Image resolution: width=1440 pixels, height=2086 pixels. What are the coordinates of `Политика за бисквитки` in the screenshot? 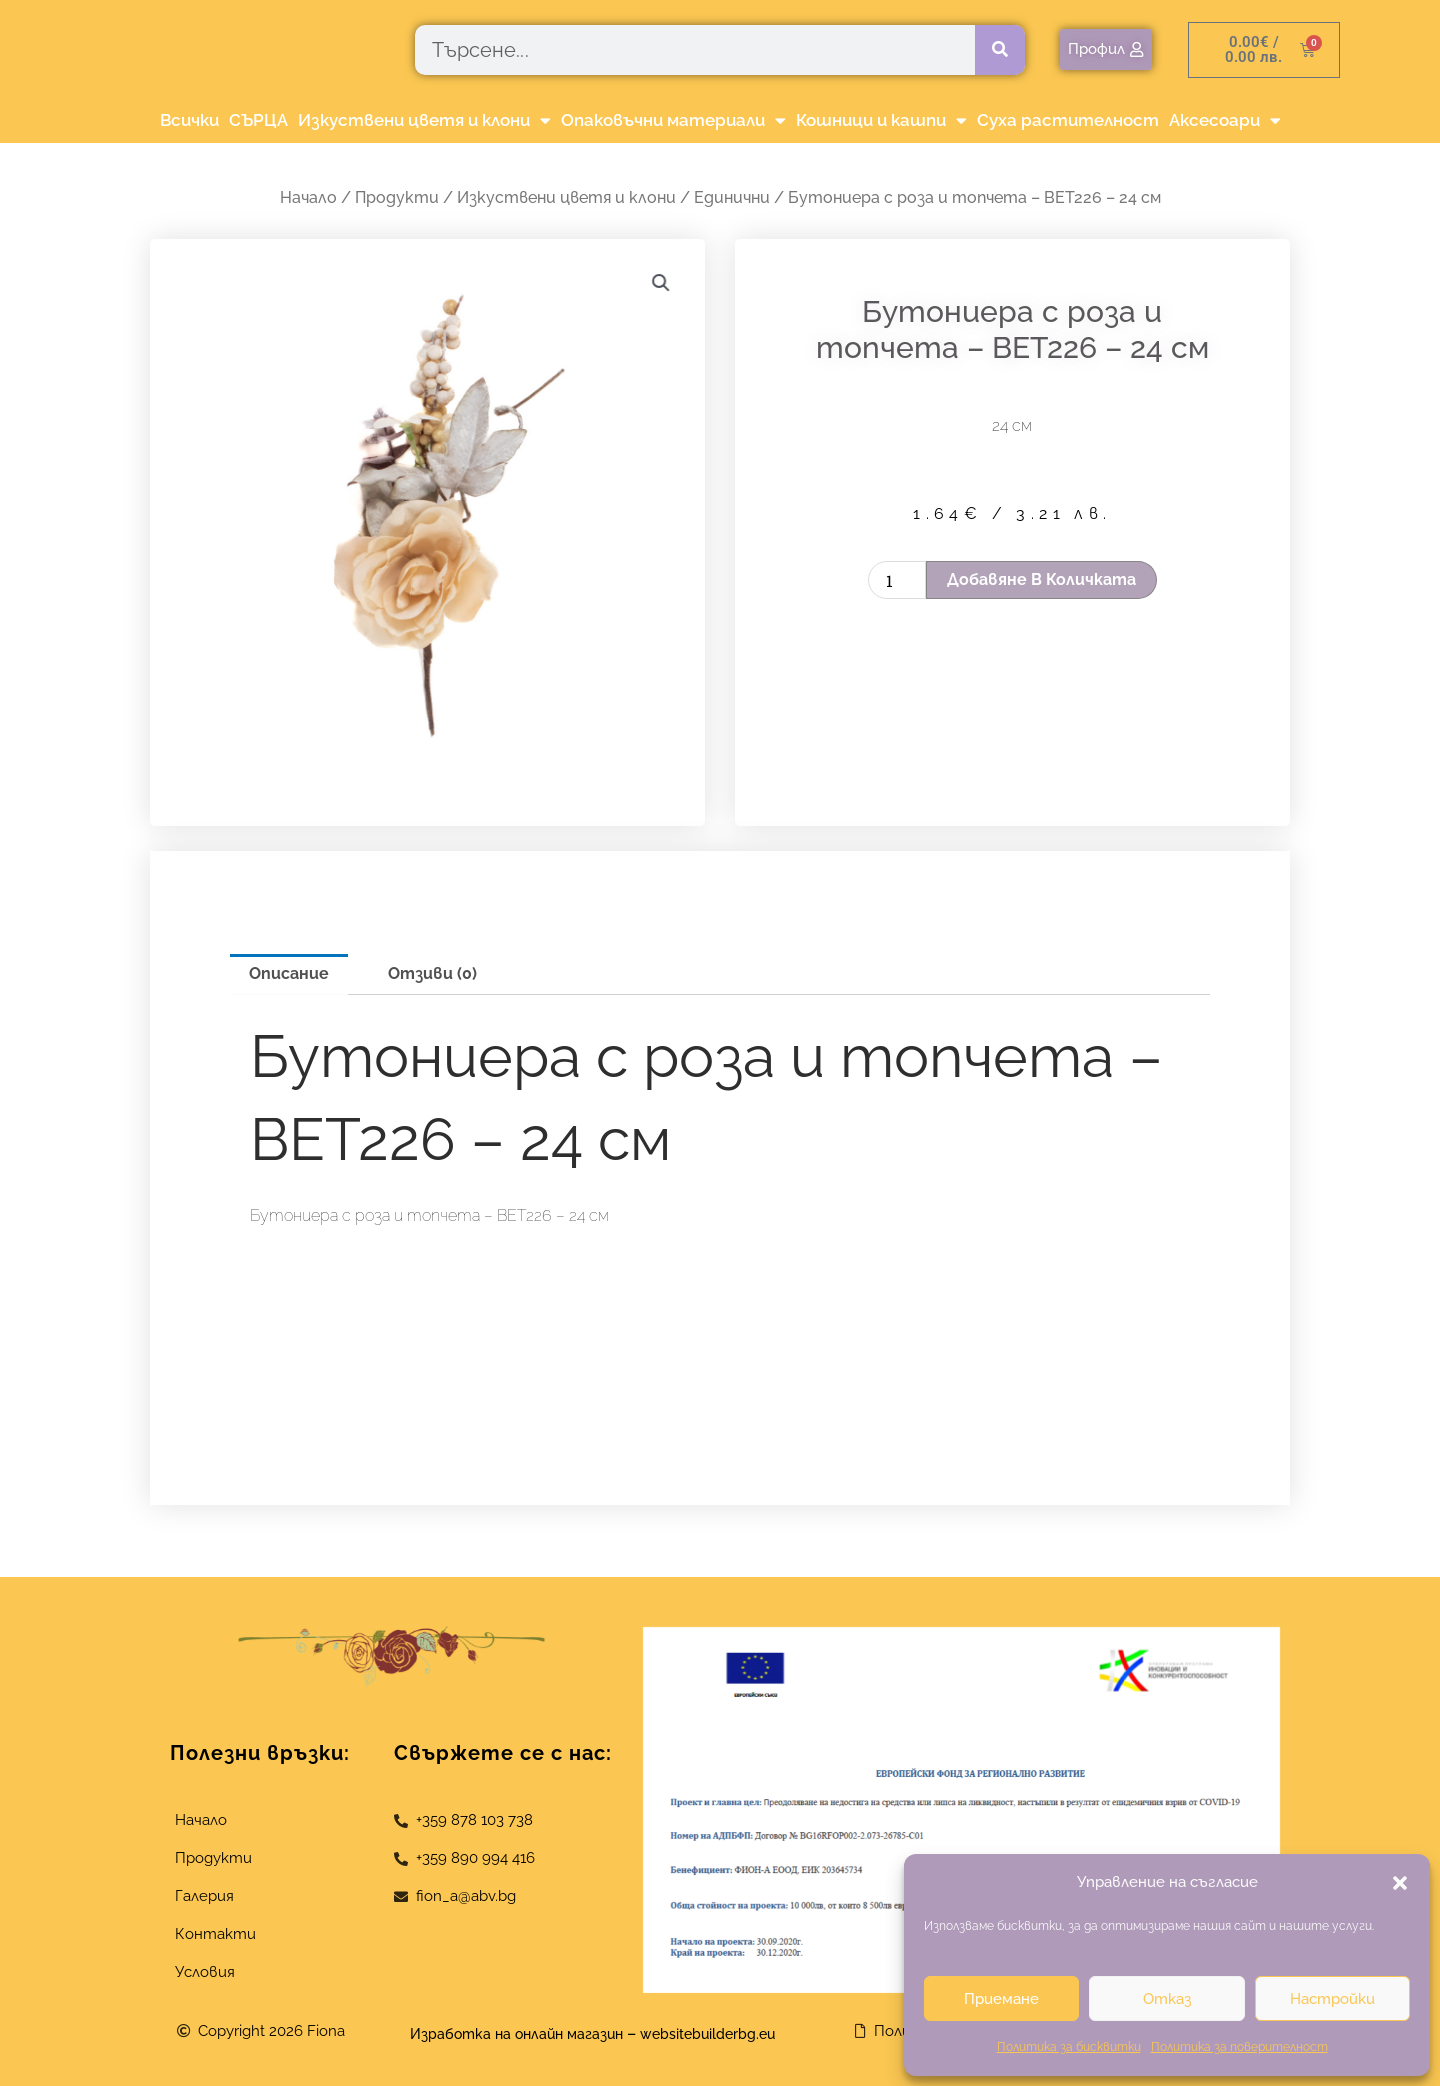 It's located at (1069, 2047).